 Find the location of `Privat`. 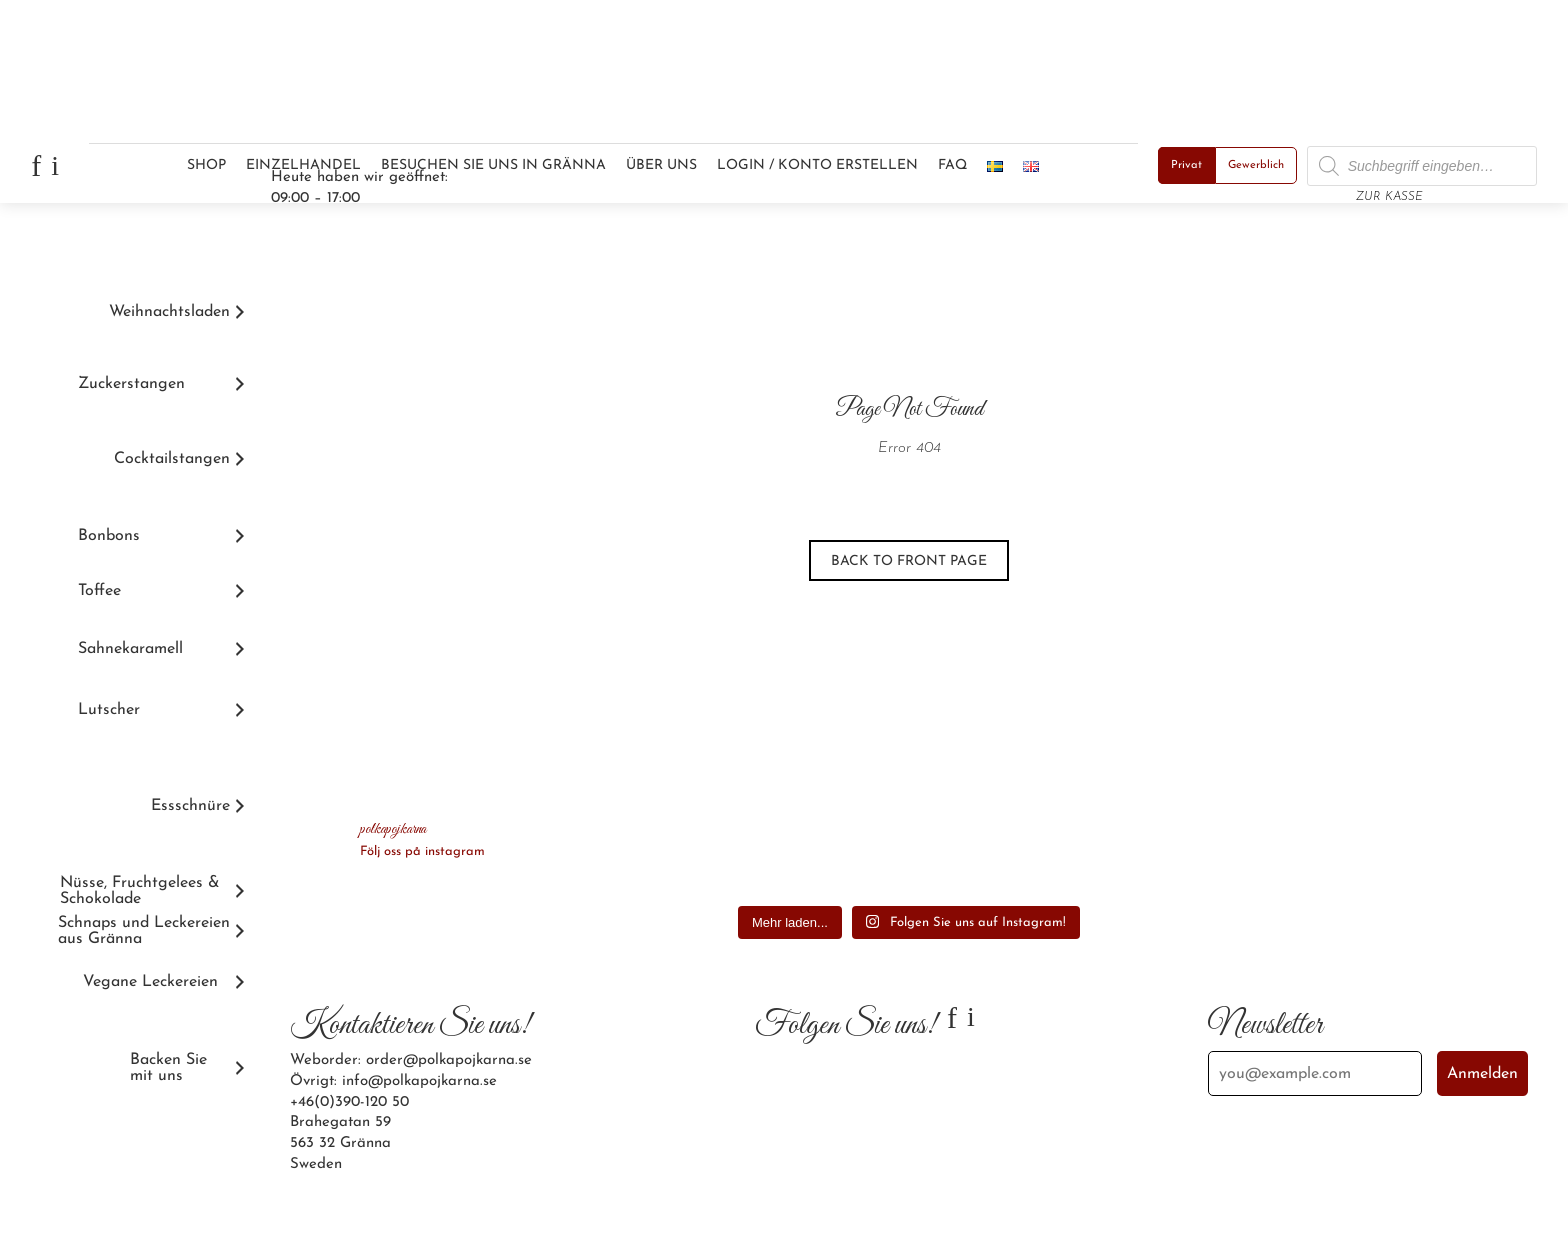

Privat is located at coordinates (1186, 165).